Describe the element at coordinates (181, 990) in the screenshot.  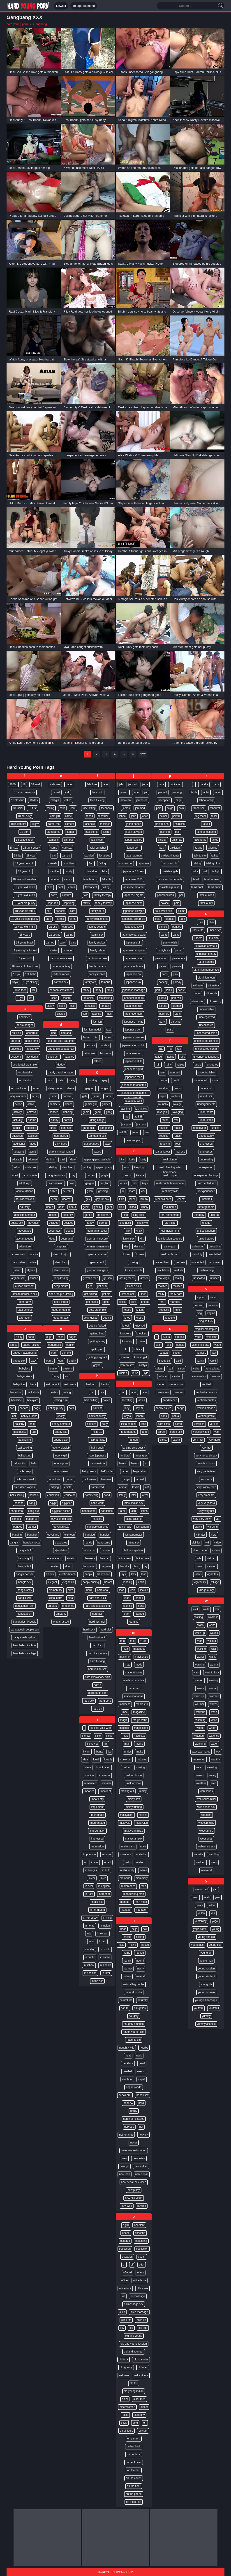
I see `part 2` at that location.